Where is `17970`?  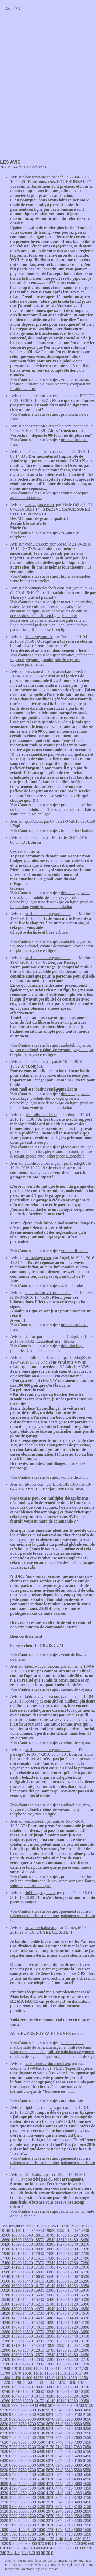
17970 is located at coordinates (84, 2249).